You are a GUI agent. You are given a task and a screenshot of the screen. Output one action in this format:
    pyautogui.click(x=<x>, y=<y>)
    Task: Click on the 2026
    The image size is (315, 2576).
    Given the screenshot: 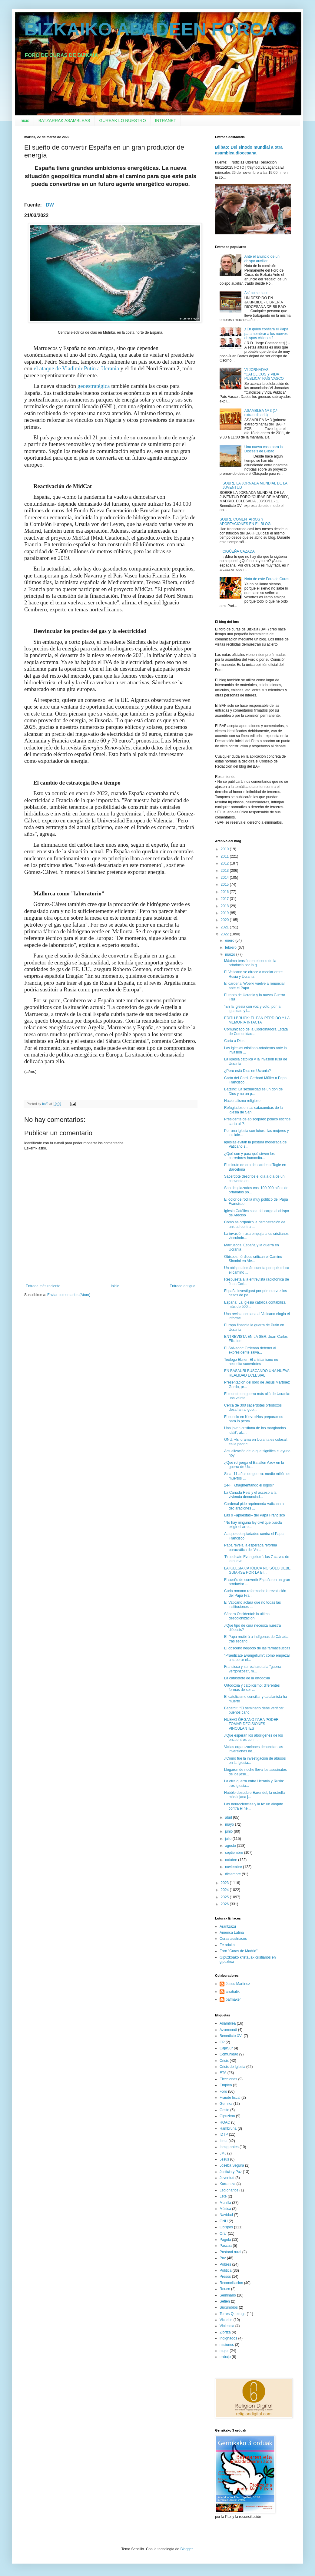 What is the action you would take?
    pyautogui.click(x=225, y=1904)
    